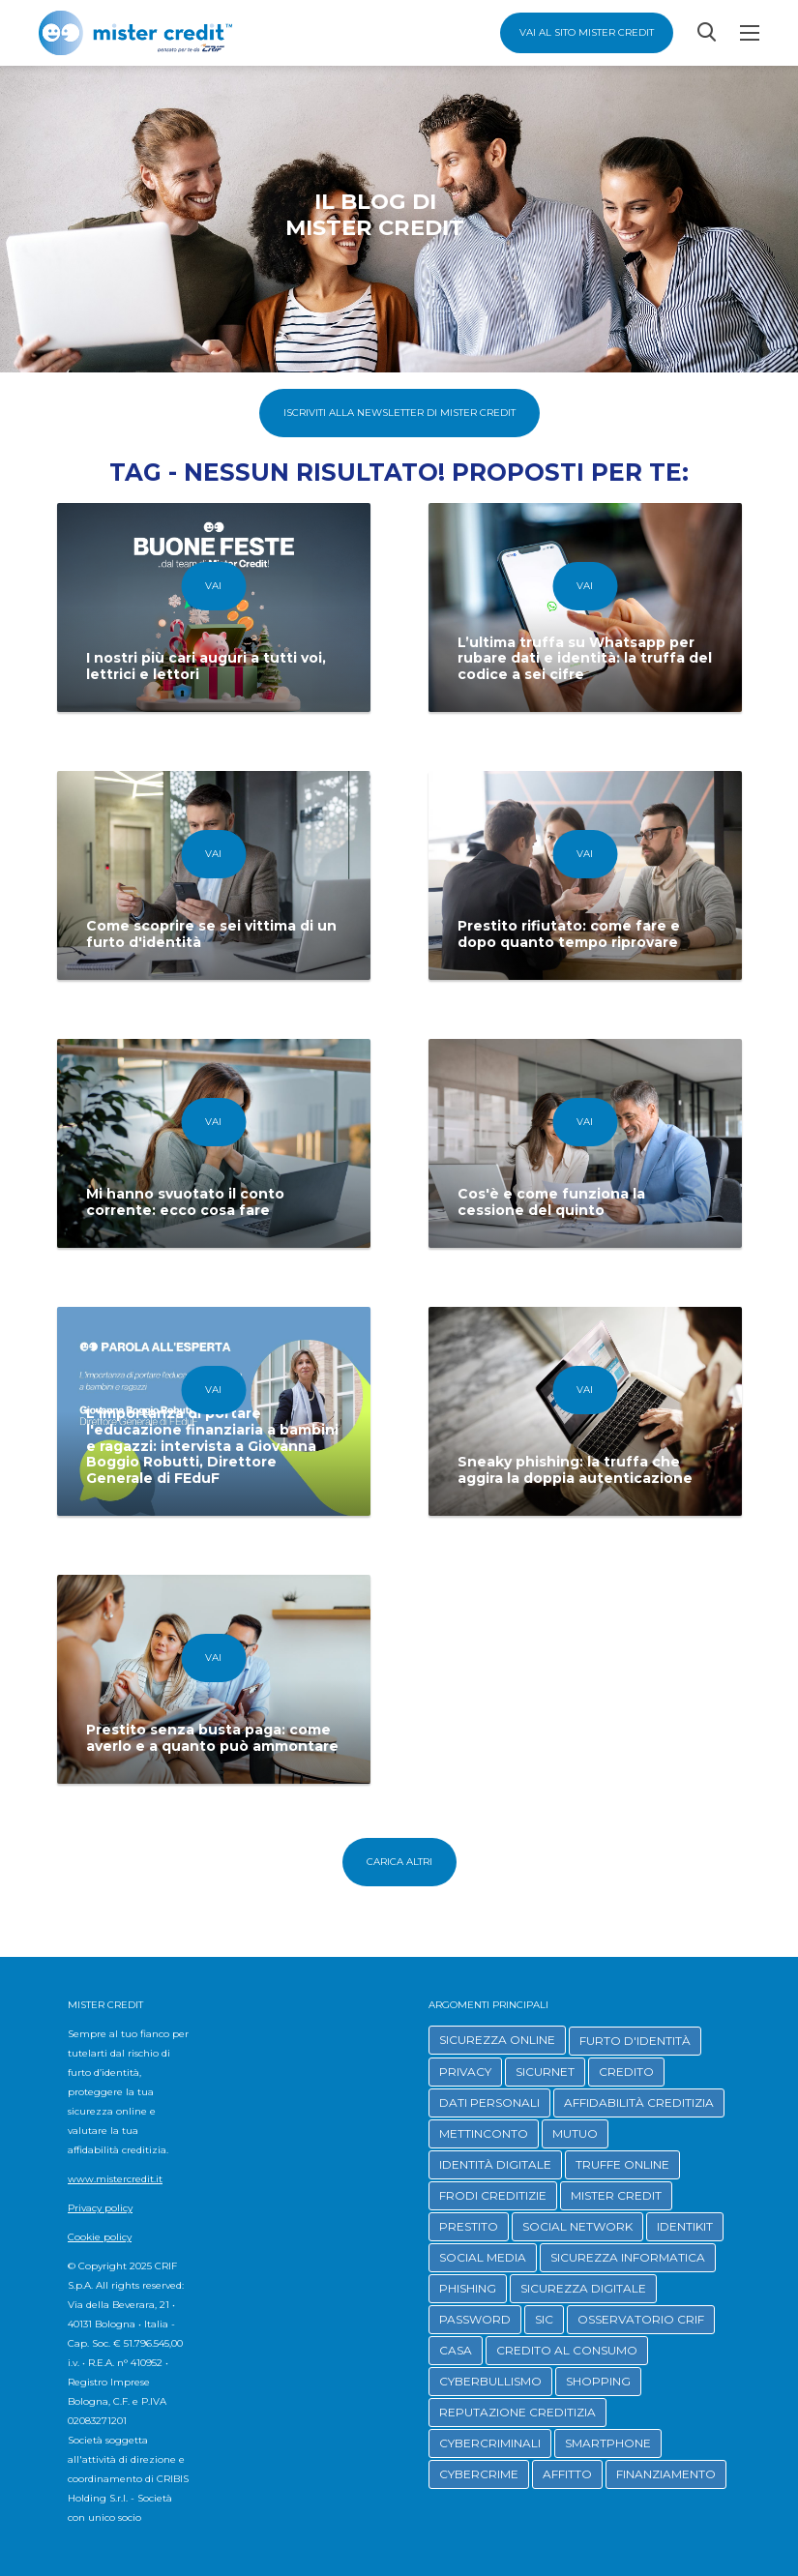  What do you see at coordinates (475, 2319) in the screenshot?
I see `PASSWORD [button]` at bounding box center [475, 2319].